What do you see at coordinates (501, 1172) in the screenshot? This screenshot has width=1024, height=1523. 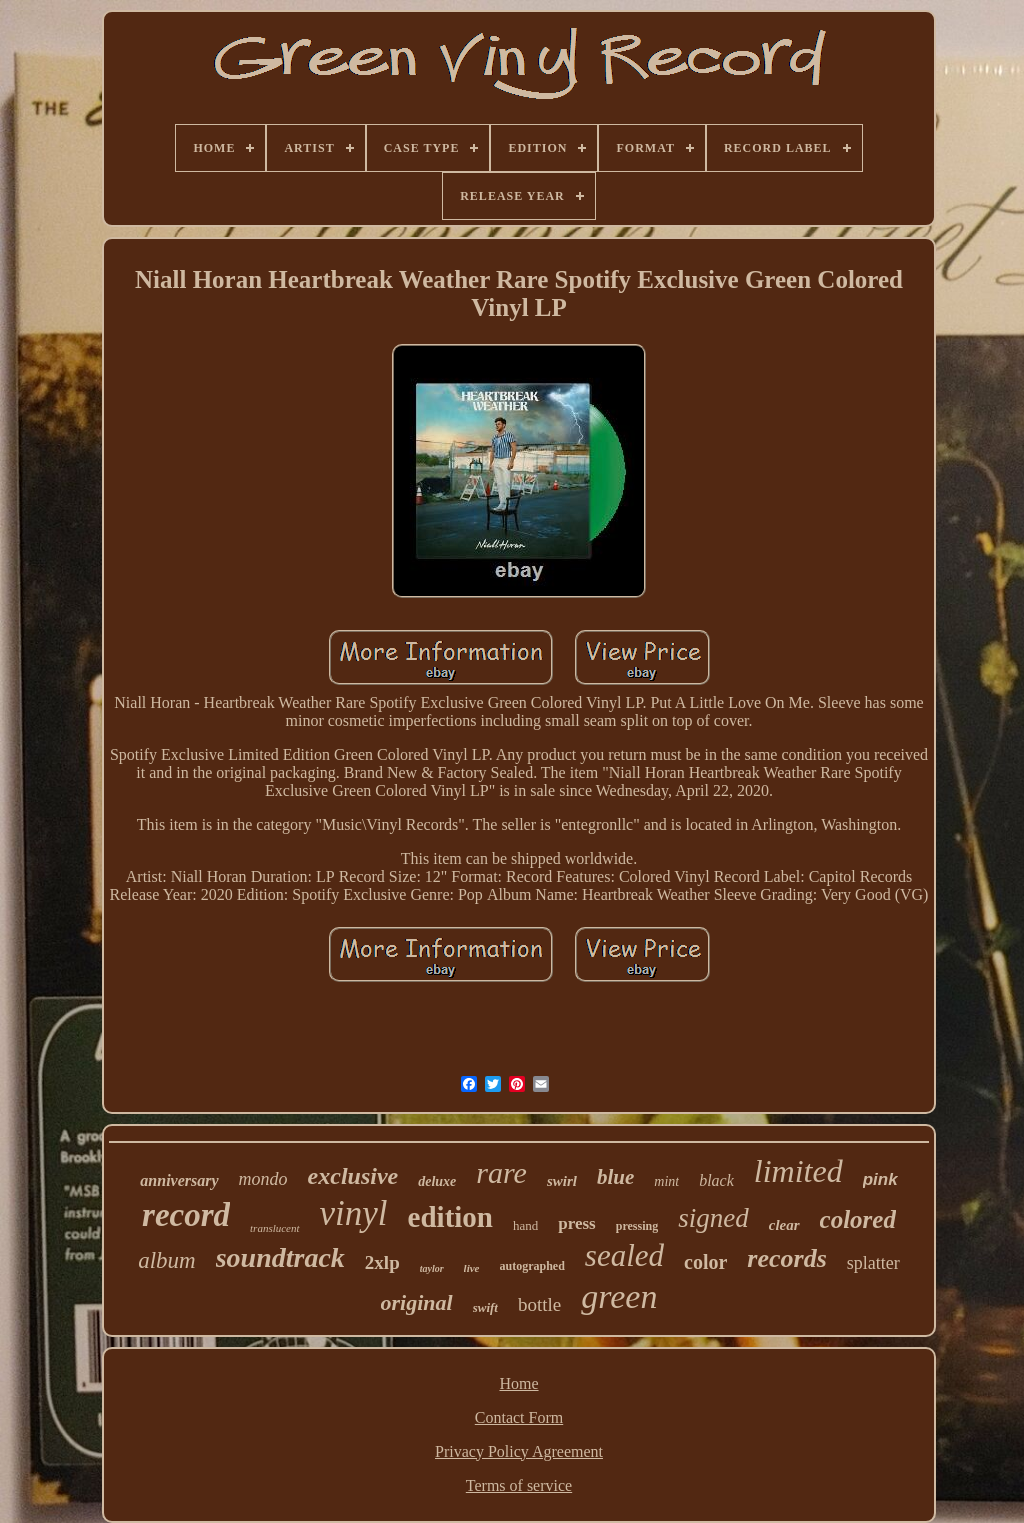 I see `rare` at bounding box center [501, 1172].